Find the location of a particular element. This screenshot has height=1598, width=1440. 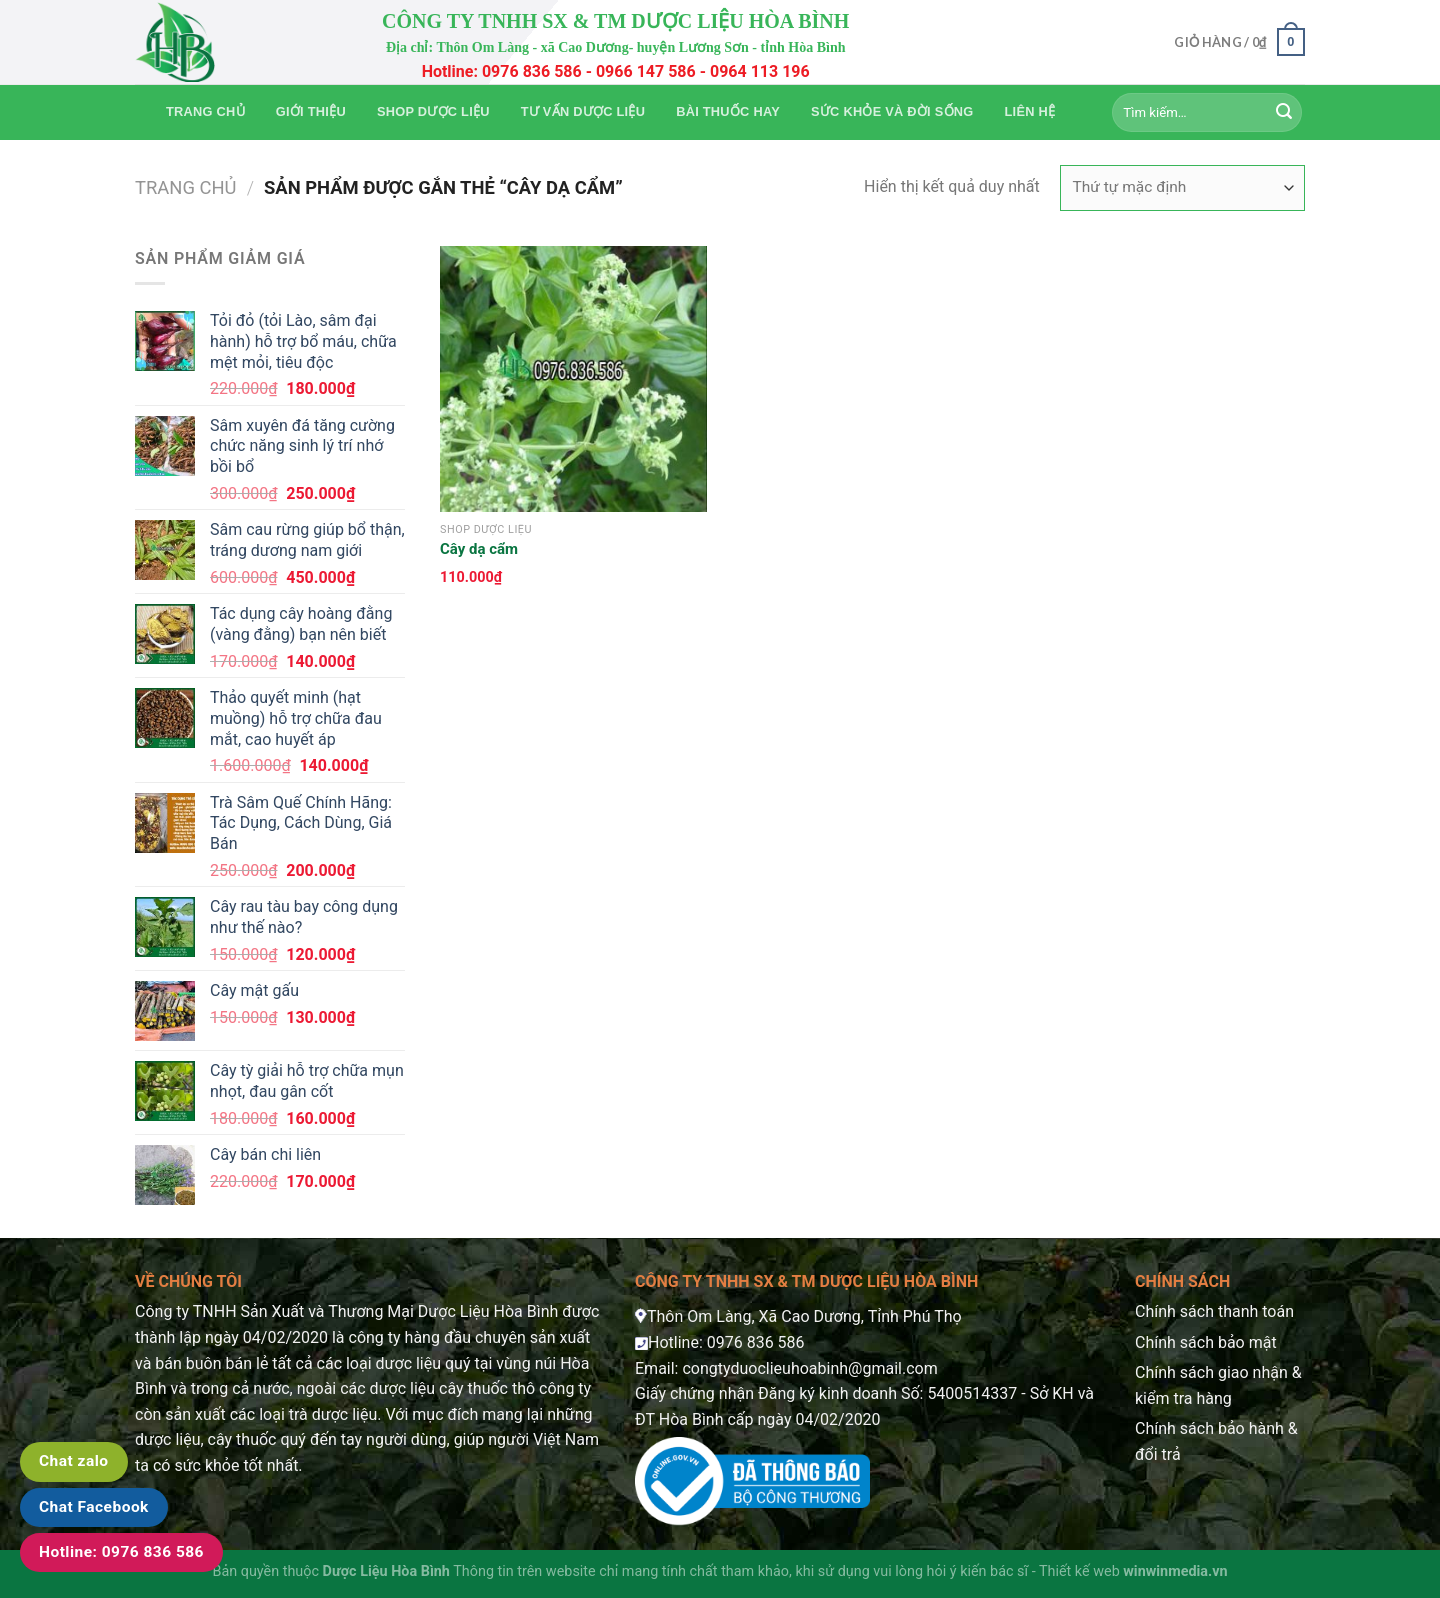

Chat Facebook is located at coordinates (94, 1507).